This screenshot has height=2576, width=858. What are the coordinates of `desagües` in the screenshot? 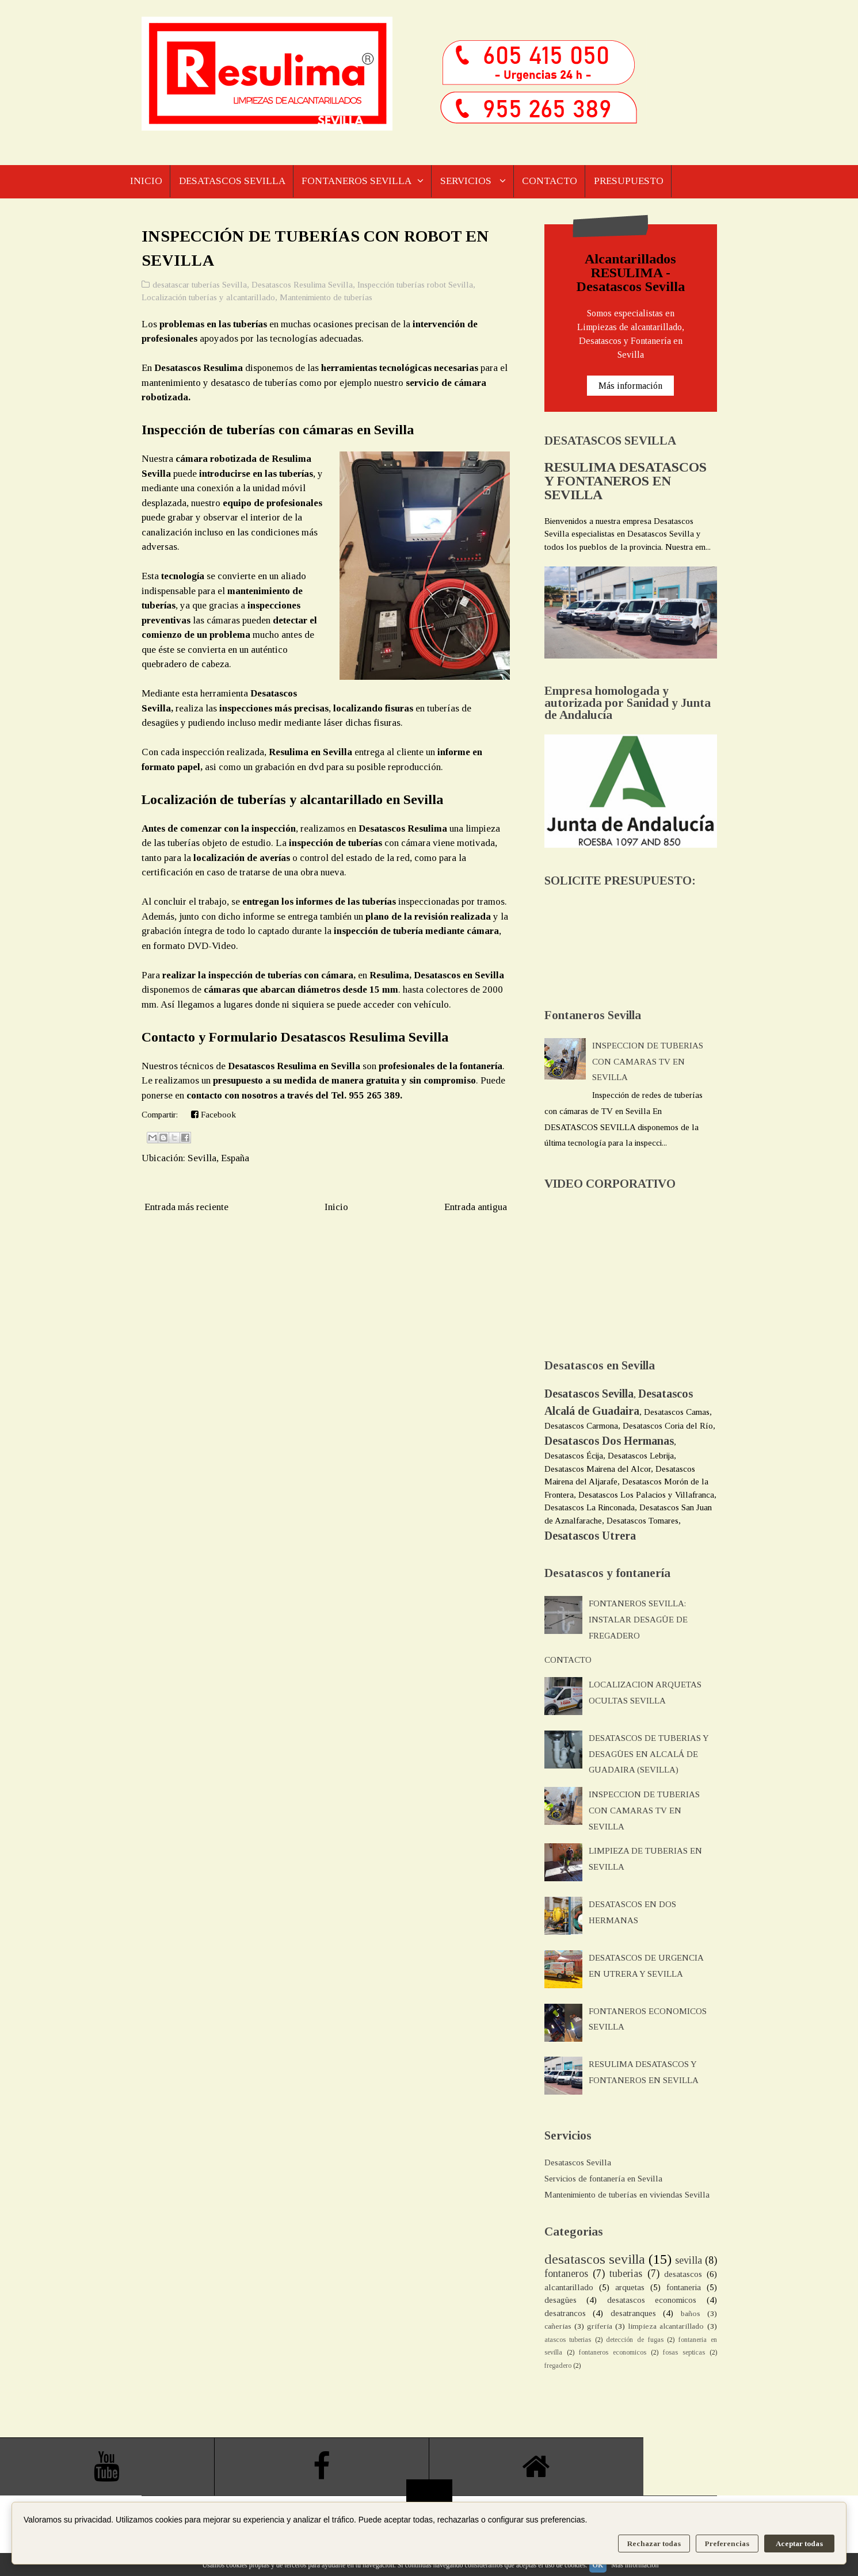 It's located at (560, 2300).